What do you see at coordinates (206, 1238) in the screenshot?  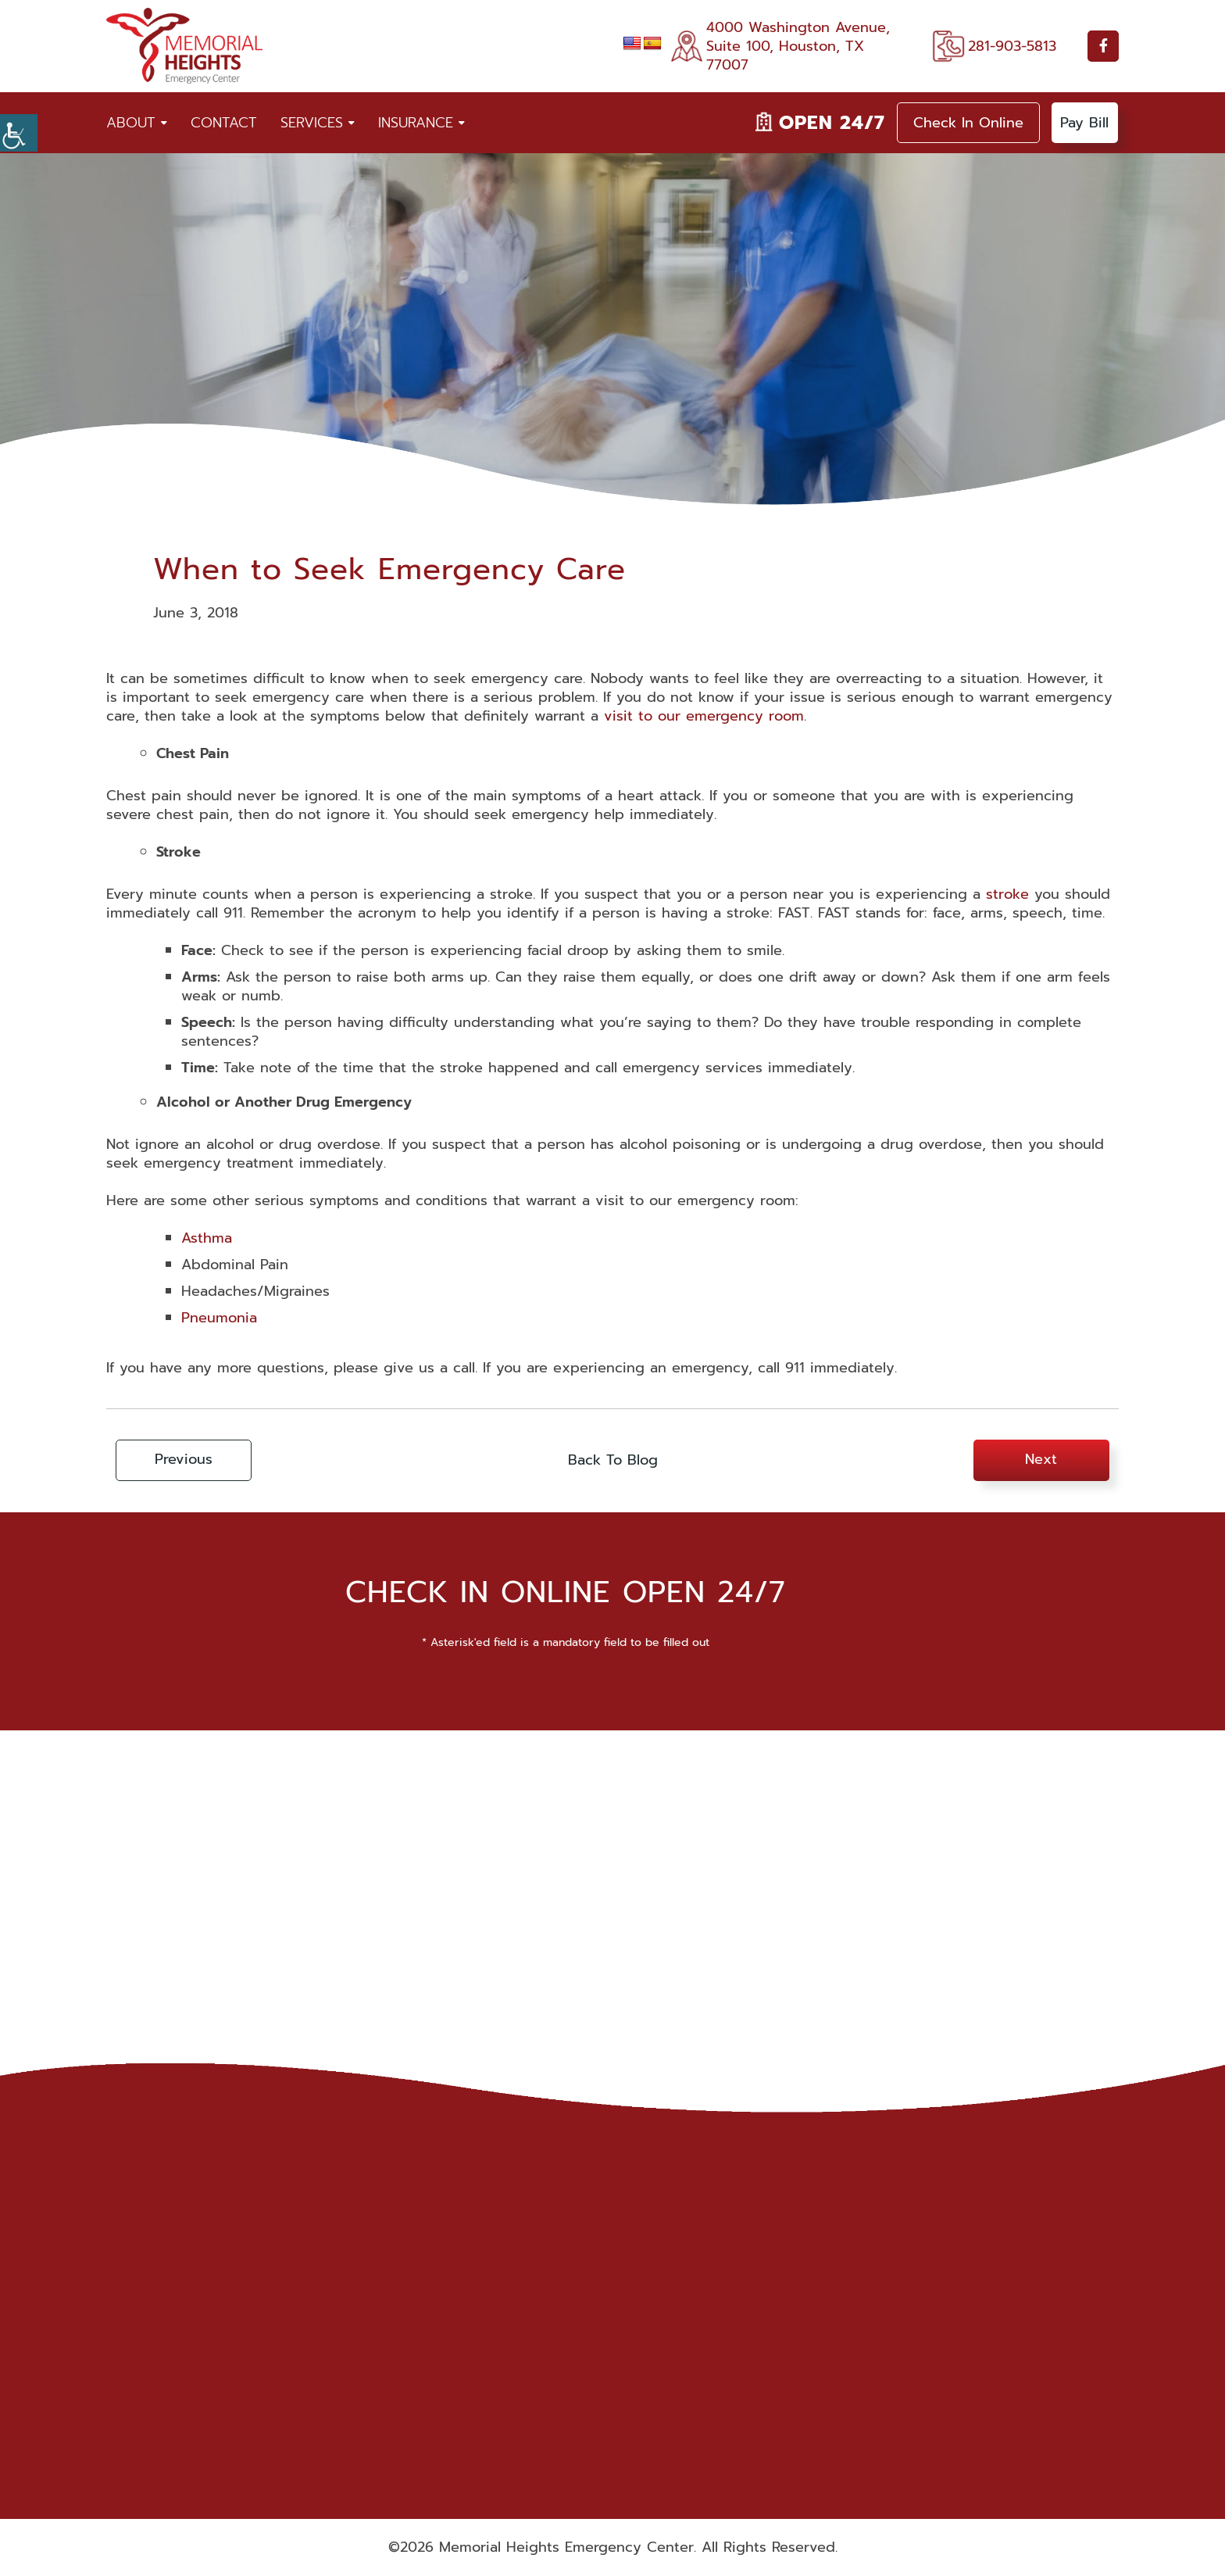 I see `Asthma` at bounding box center [206, 1238].